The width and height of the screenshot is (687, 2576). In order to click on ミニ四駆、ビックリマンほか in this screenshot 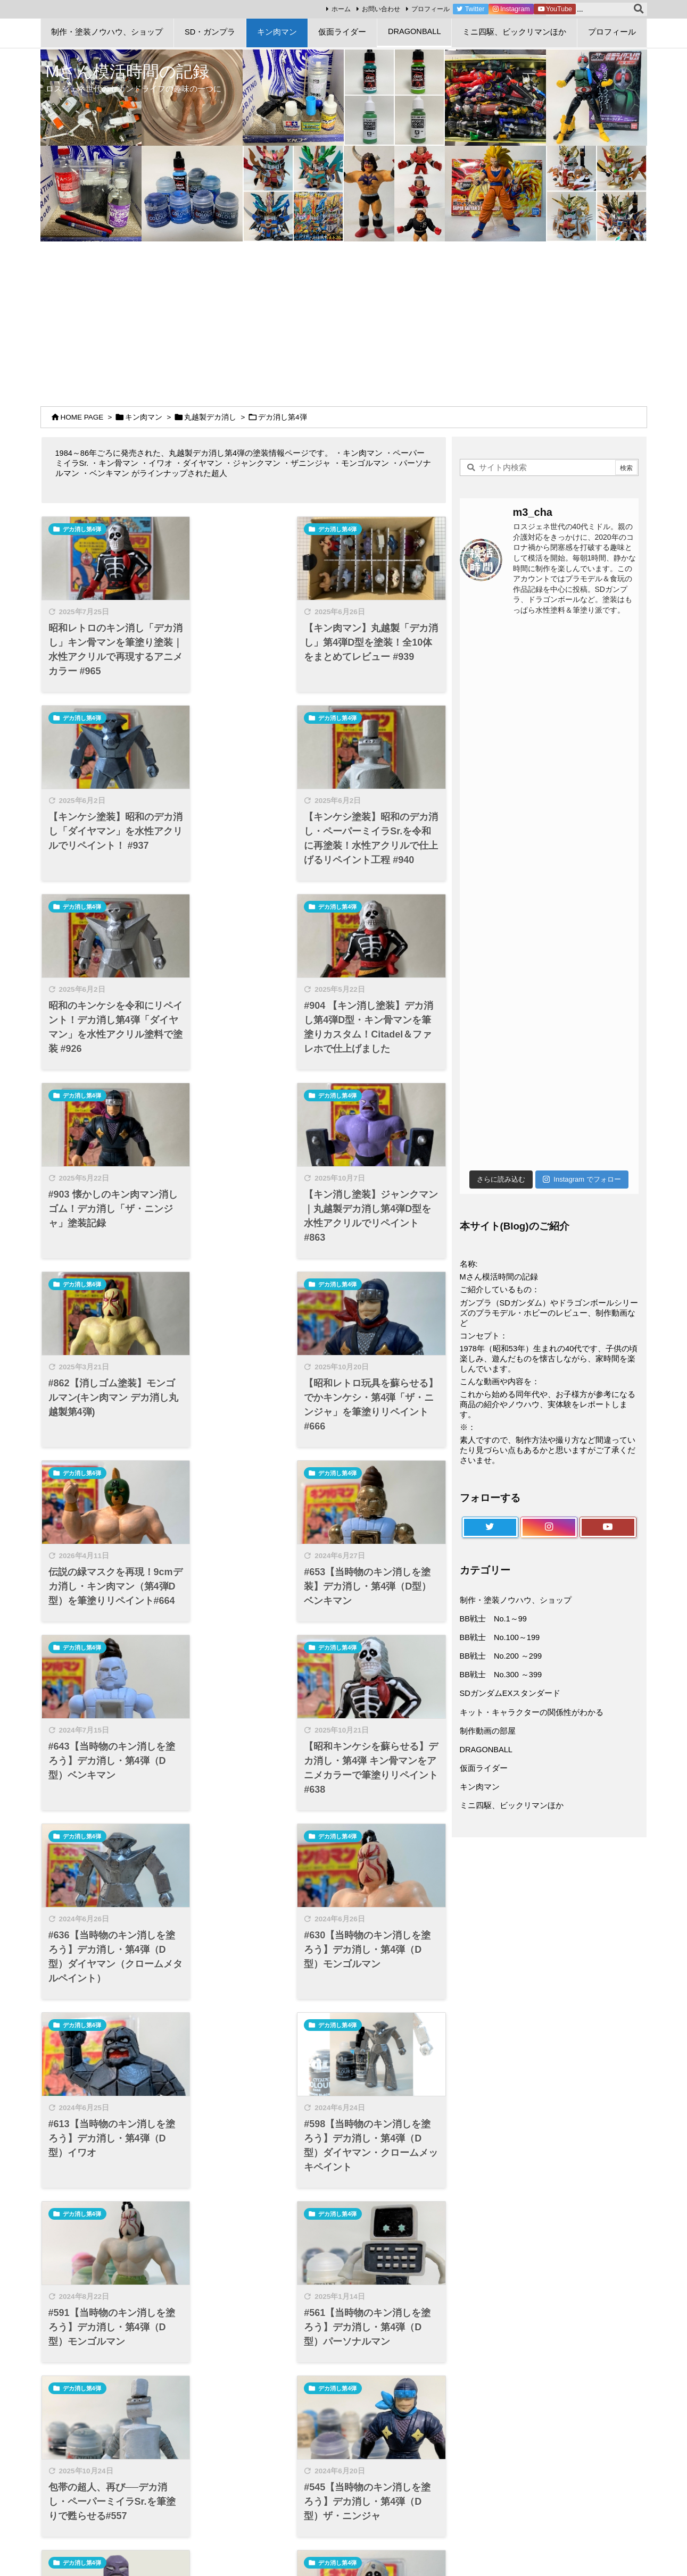, I will do `click(512, 1805)`.